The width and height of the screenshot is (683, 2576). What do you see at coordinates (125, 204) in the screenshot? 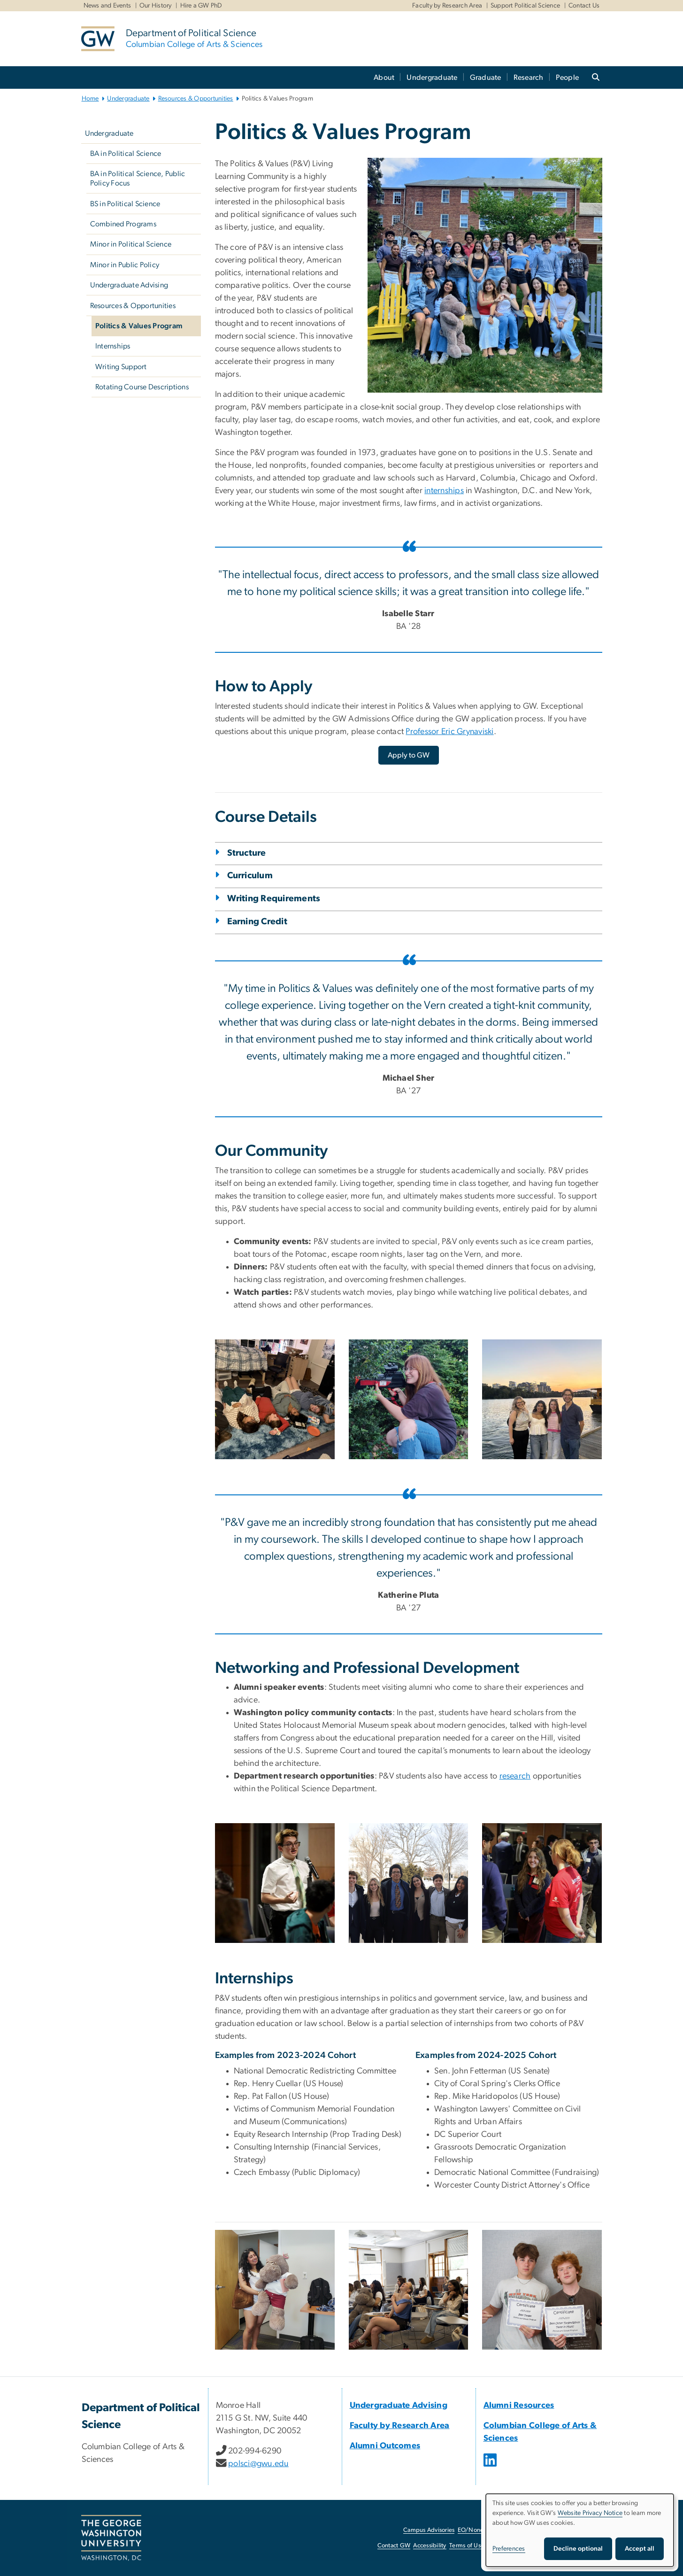
I see `BS in Political Science` at bounding box center [125, 204].